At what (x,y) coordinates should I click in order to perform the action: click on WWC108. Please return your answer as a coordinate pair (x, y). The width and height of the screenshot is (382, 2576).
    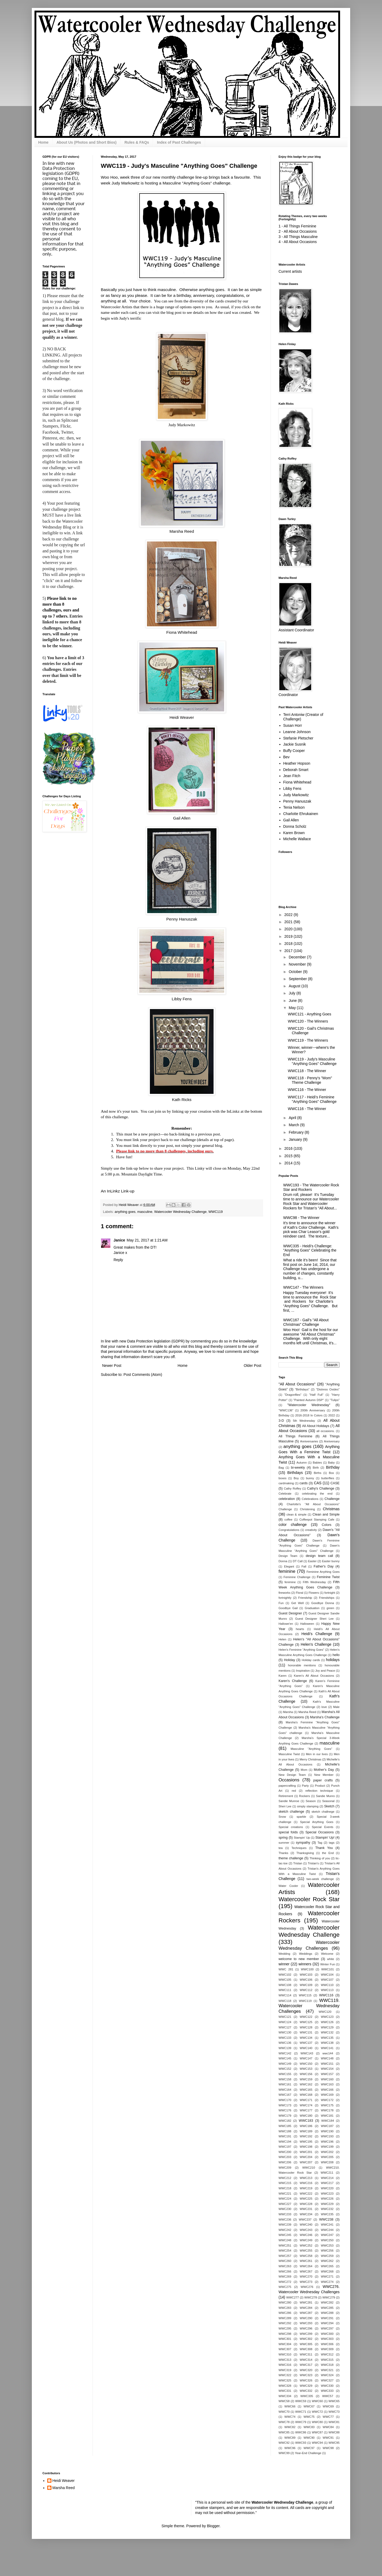
    Looking at the image, I should click on (285, 1985).